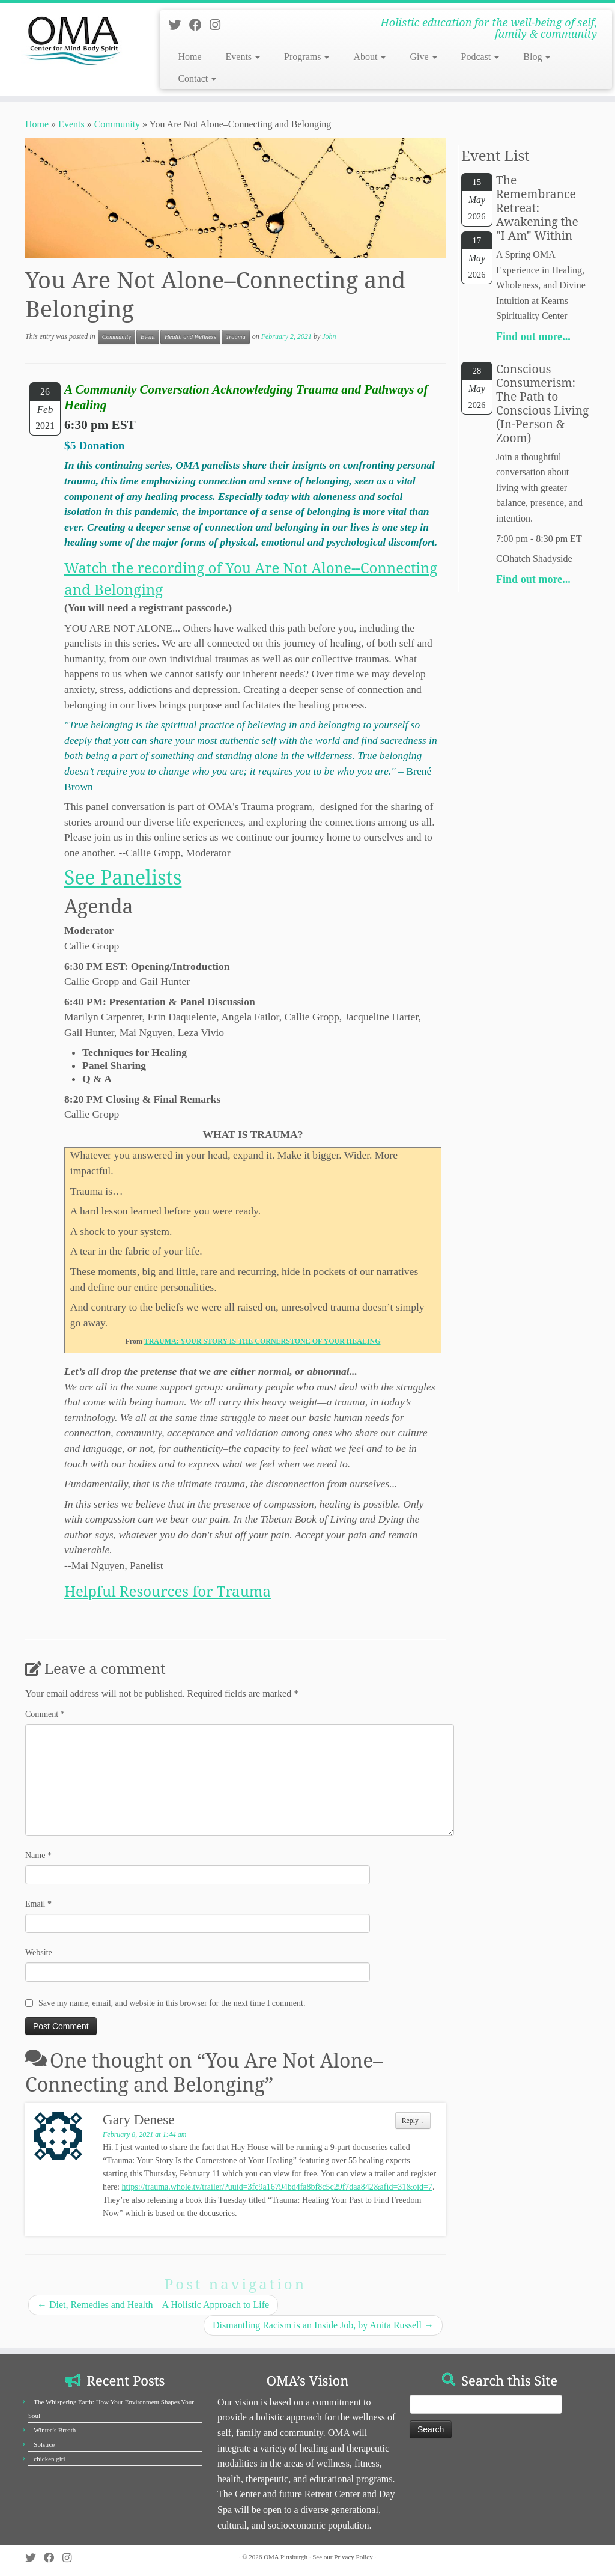 The height and width of the screenshot is (2576, 615). I want to click on Trauma, so click(236, 336).